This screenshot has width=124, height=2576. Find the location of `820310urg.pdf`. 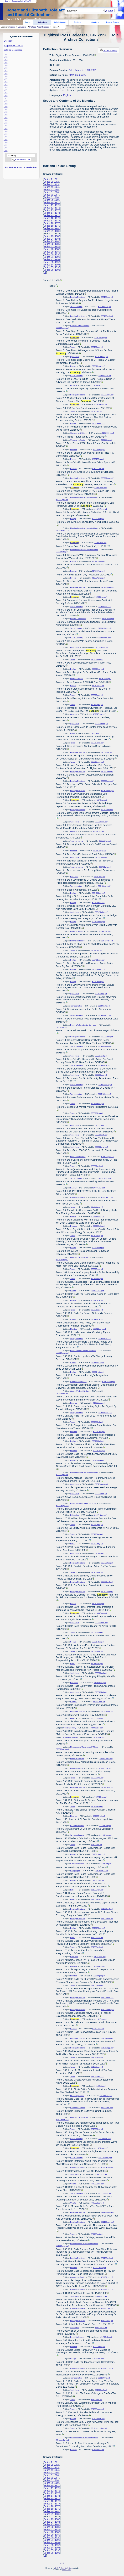

820310urg.pdf is located at coordinates (97, 695).